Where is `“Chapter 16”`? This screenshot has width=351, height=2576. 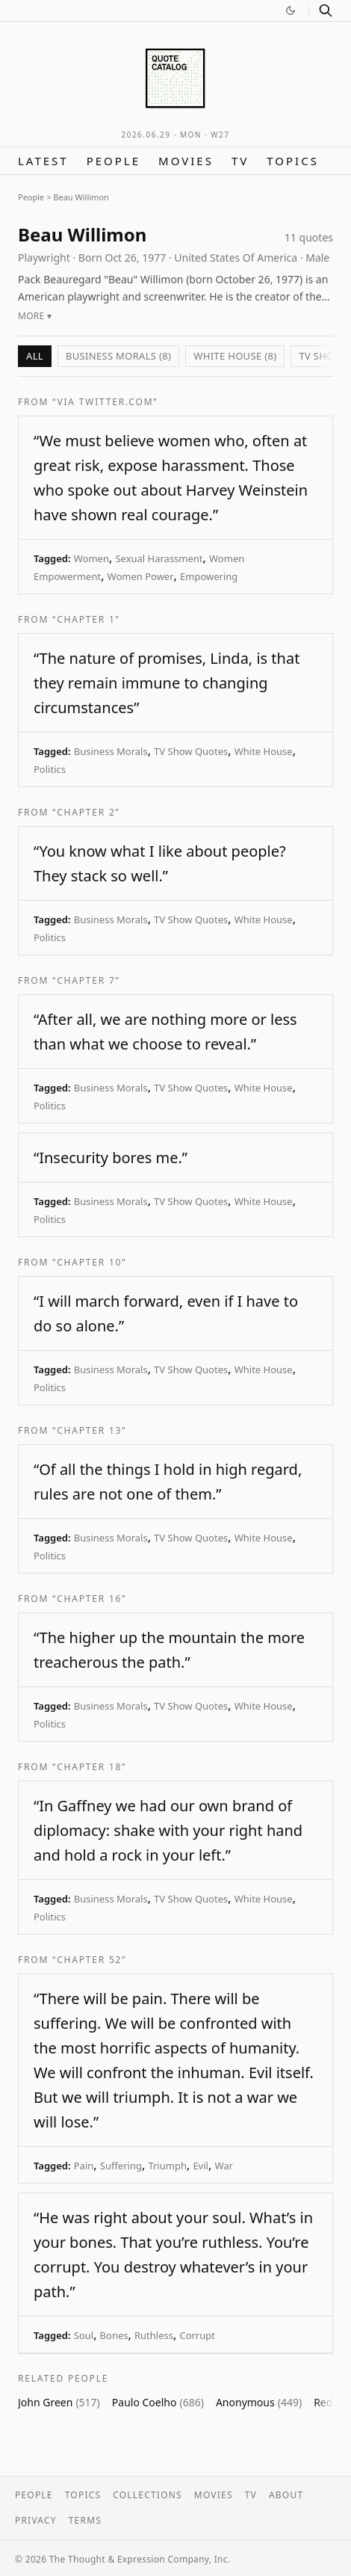
“Chapter 16” is located at coordinates (89, 1598).